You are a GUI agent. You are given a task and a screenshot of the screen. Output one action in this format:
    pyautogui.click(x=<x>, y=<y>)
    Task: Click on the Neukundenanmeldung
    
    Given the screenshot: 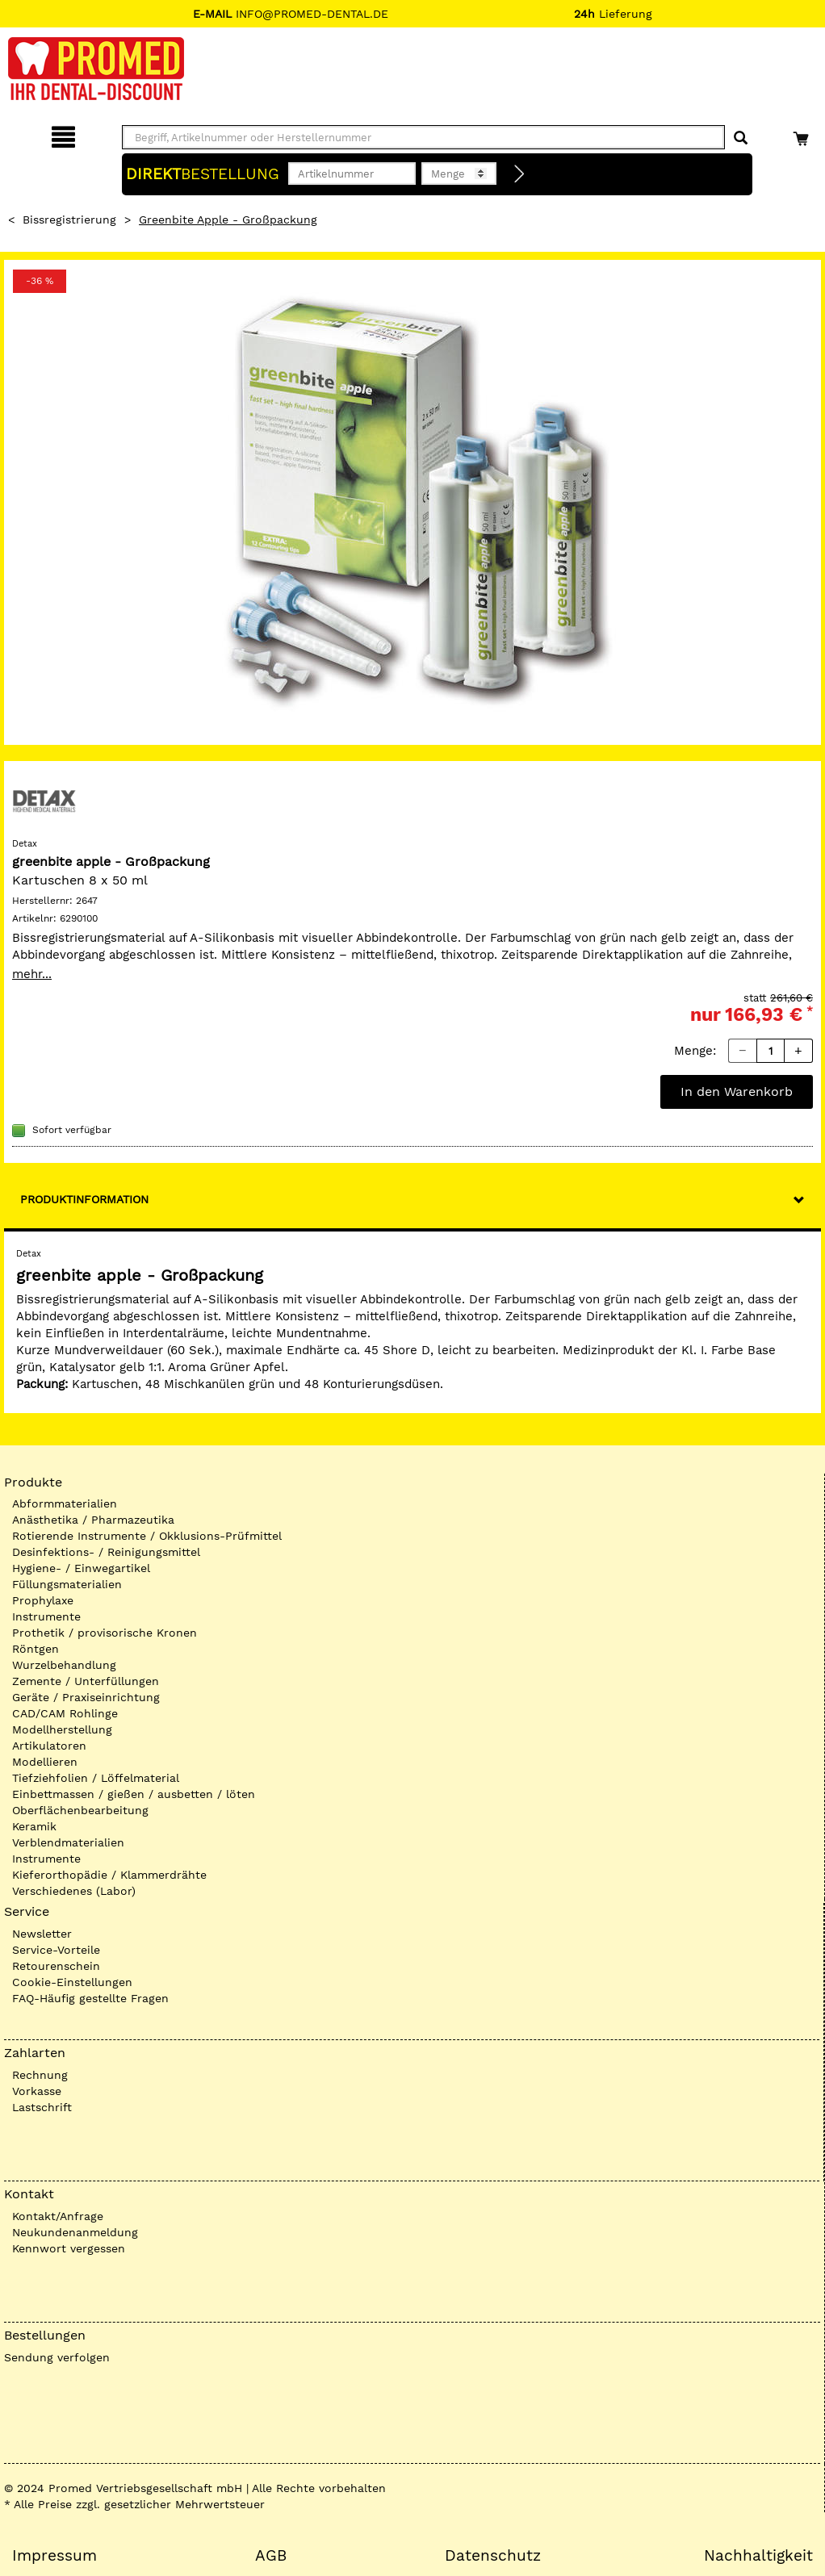 What is the action you would take?
    pyautogui.click(x=75, y=2232)
    